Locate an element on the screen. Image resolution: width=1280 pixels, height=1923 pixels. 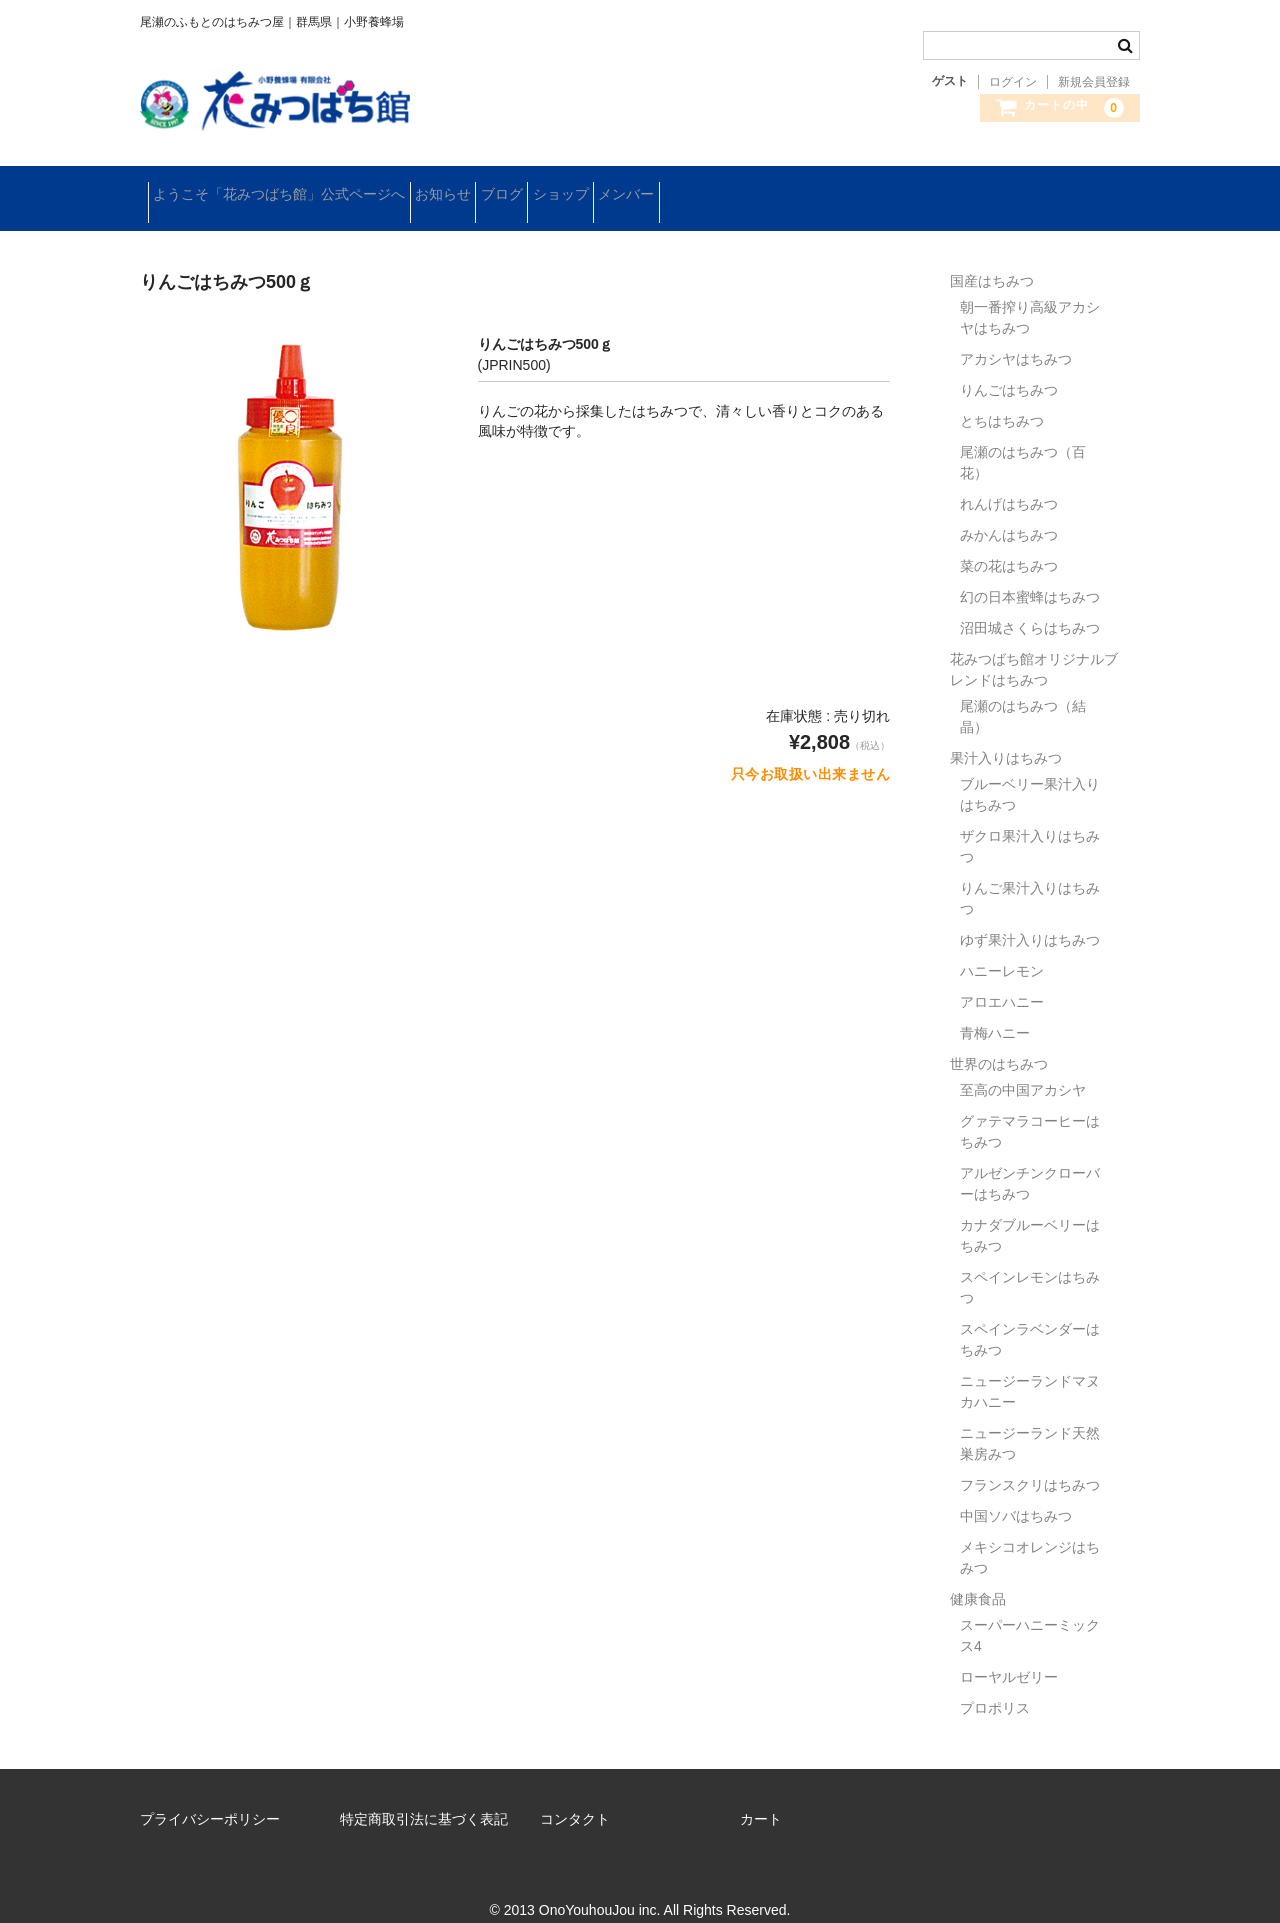
アルゼンチンクローバーはちみつ is located at coordinates (1030, 1160).